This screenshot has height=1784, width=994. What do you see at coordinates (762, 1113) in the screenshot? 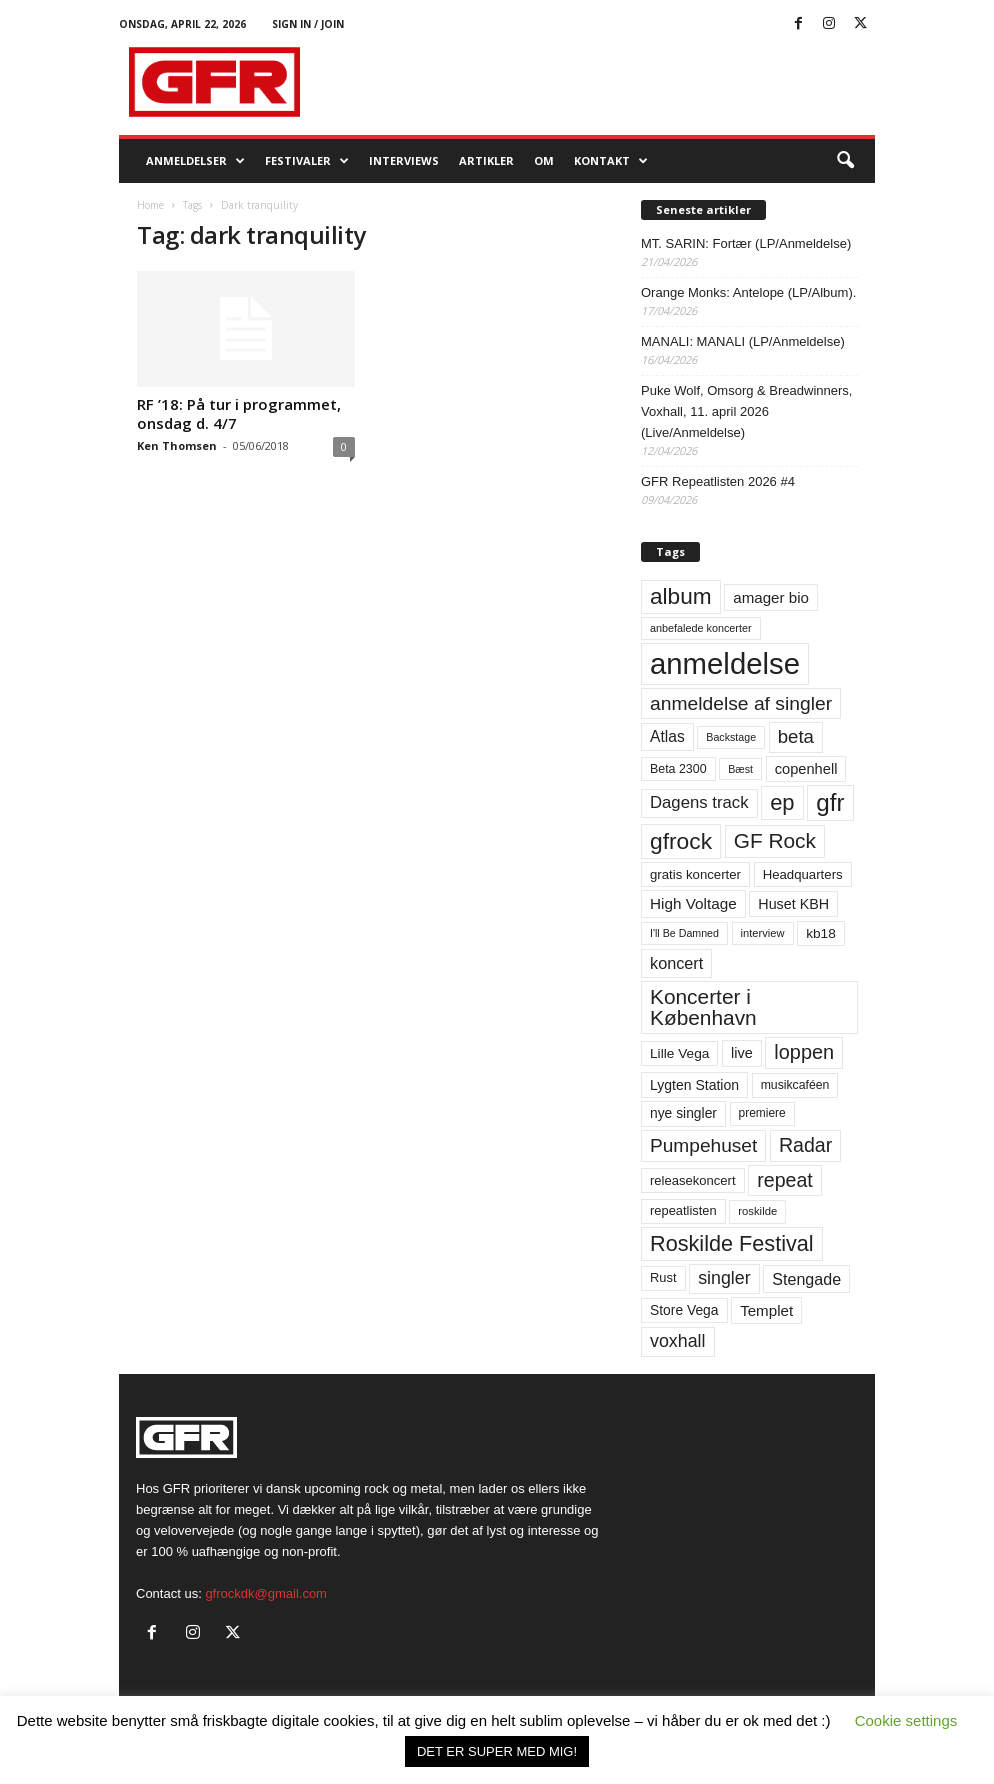
I see `premiere [premiere (53 elementer)]` at bounding box center [762, 1113].